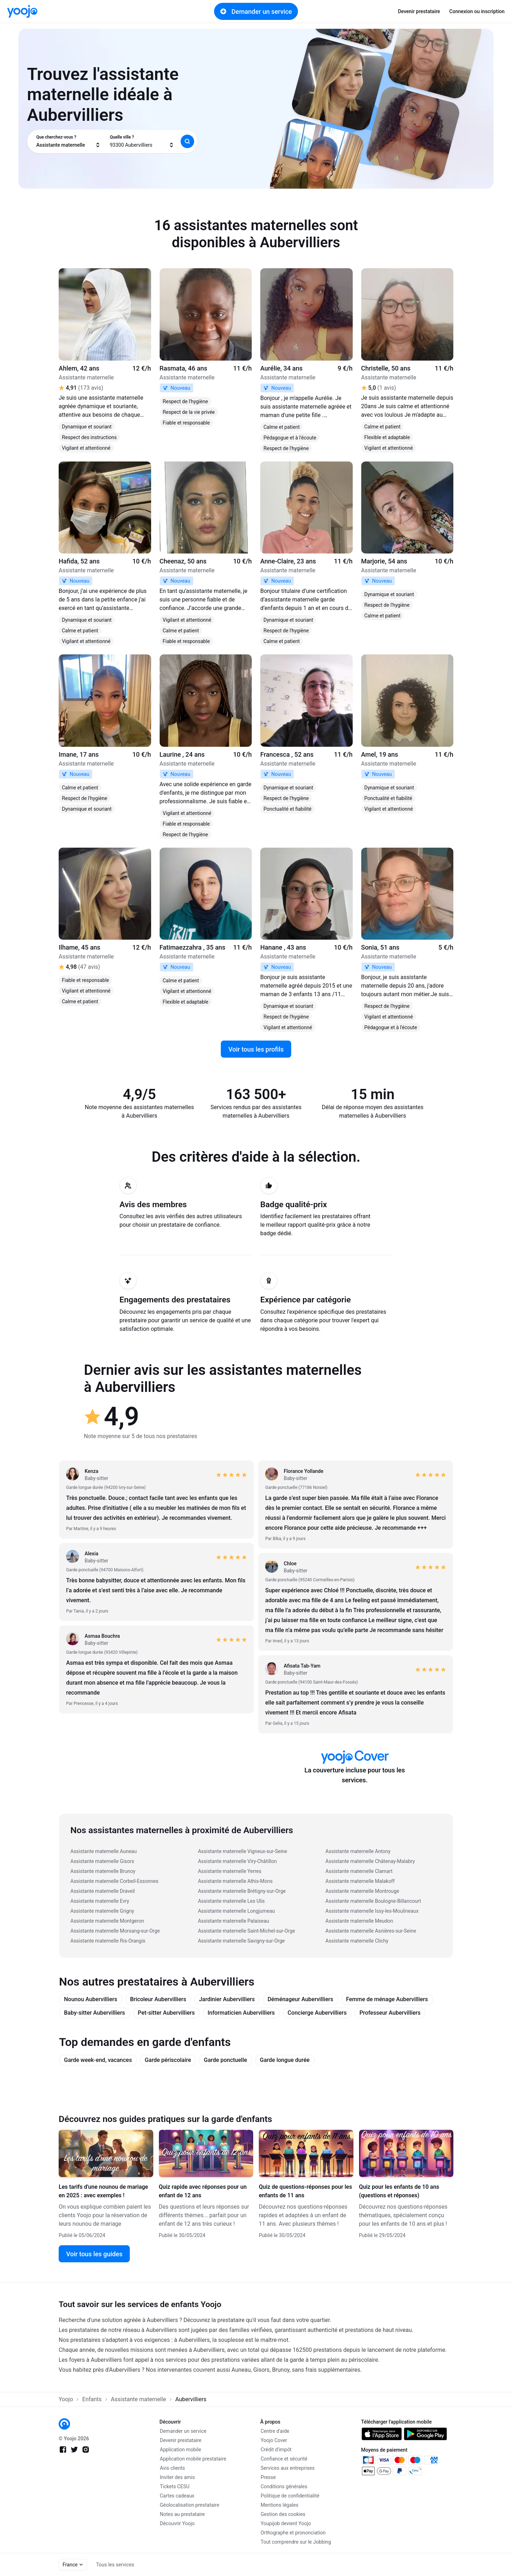 The height and width of the screenshot is (2576, 512). I want to click on Crédit d'impôt [link], so click(276, 2449).